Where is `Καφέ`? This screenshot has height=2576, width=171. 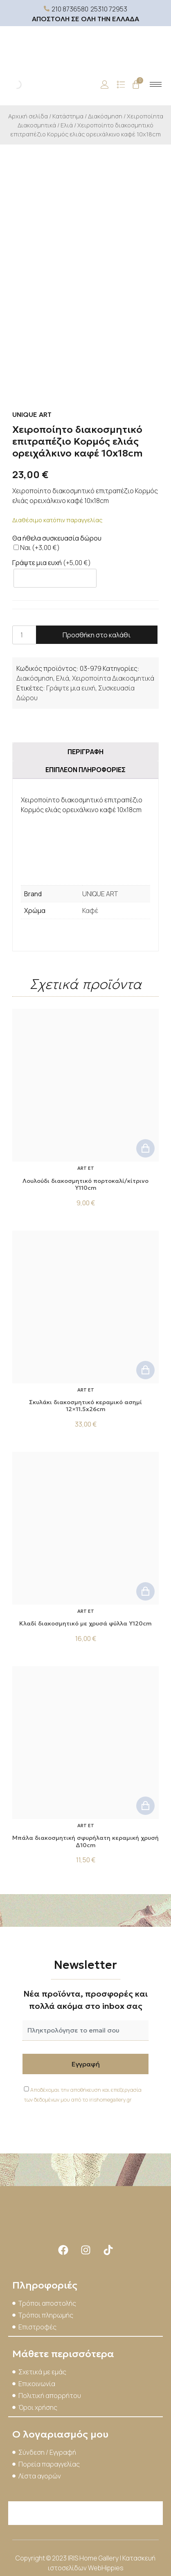 Καφέ is located at coordinates (90, 910).